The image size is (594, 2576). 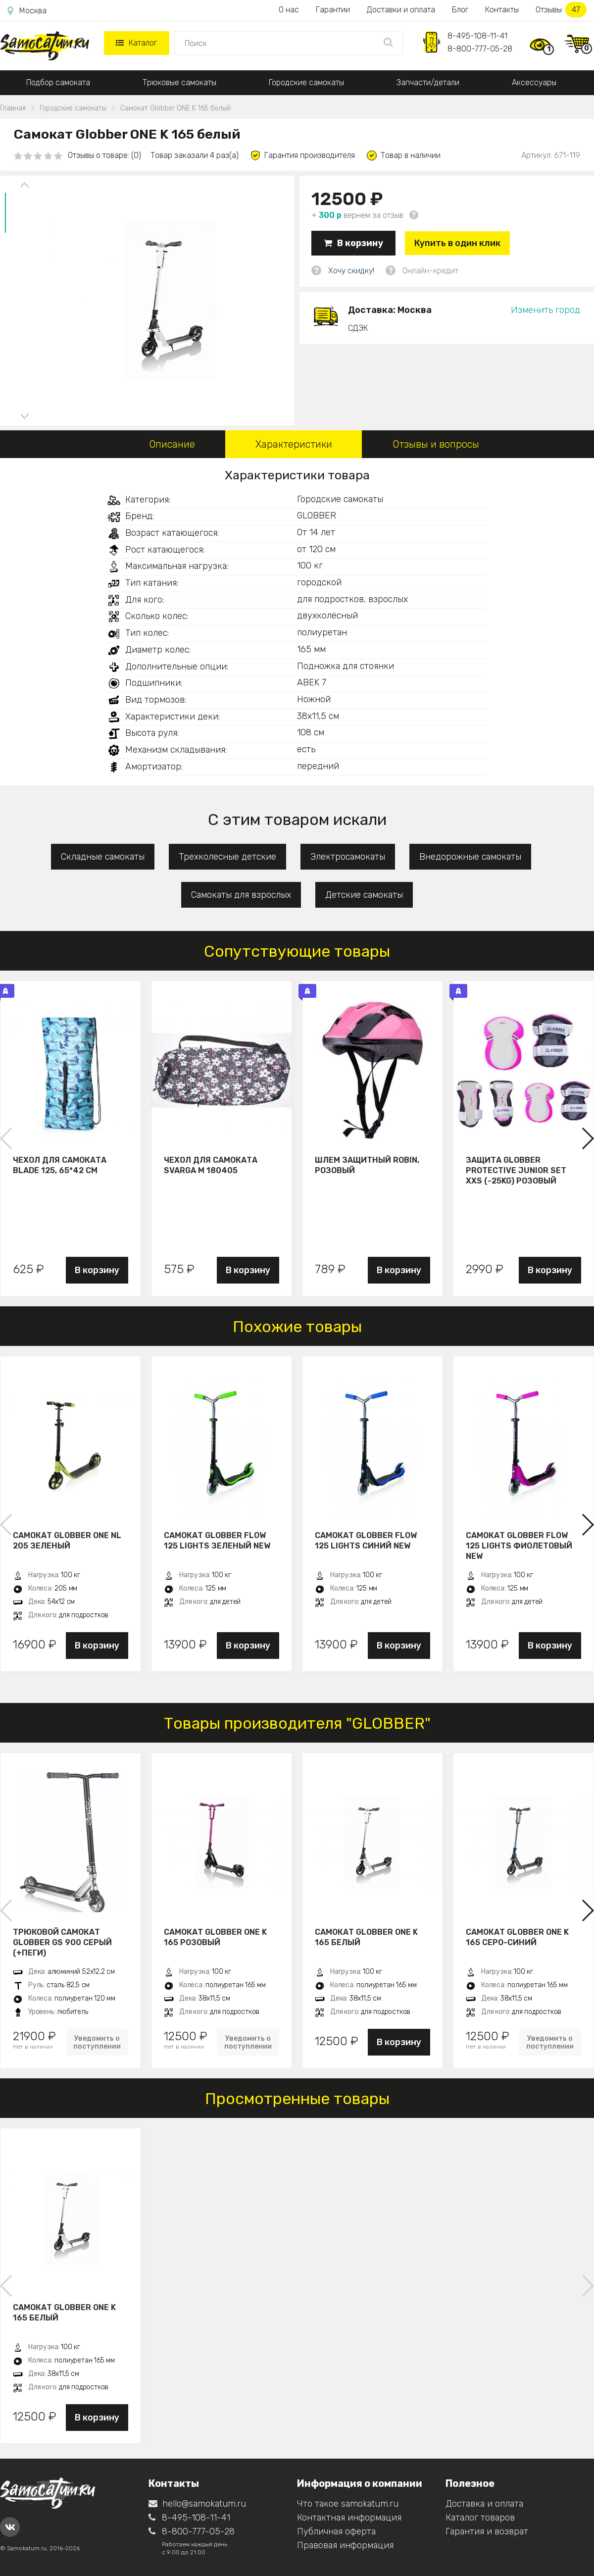 What do you see at coordinates (217, 1540) in the screenshot?
I see `Самокат Globber Flow 125 Lights зеленый New` at bounding box center [217, 1540].